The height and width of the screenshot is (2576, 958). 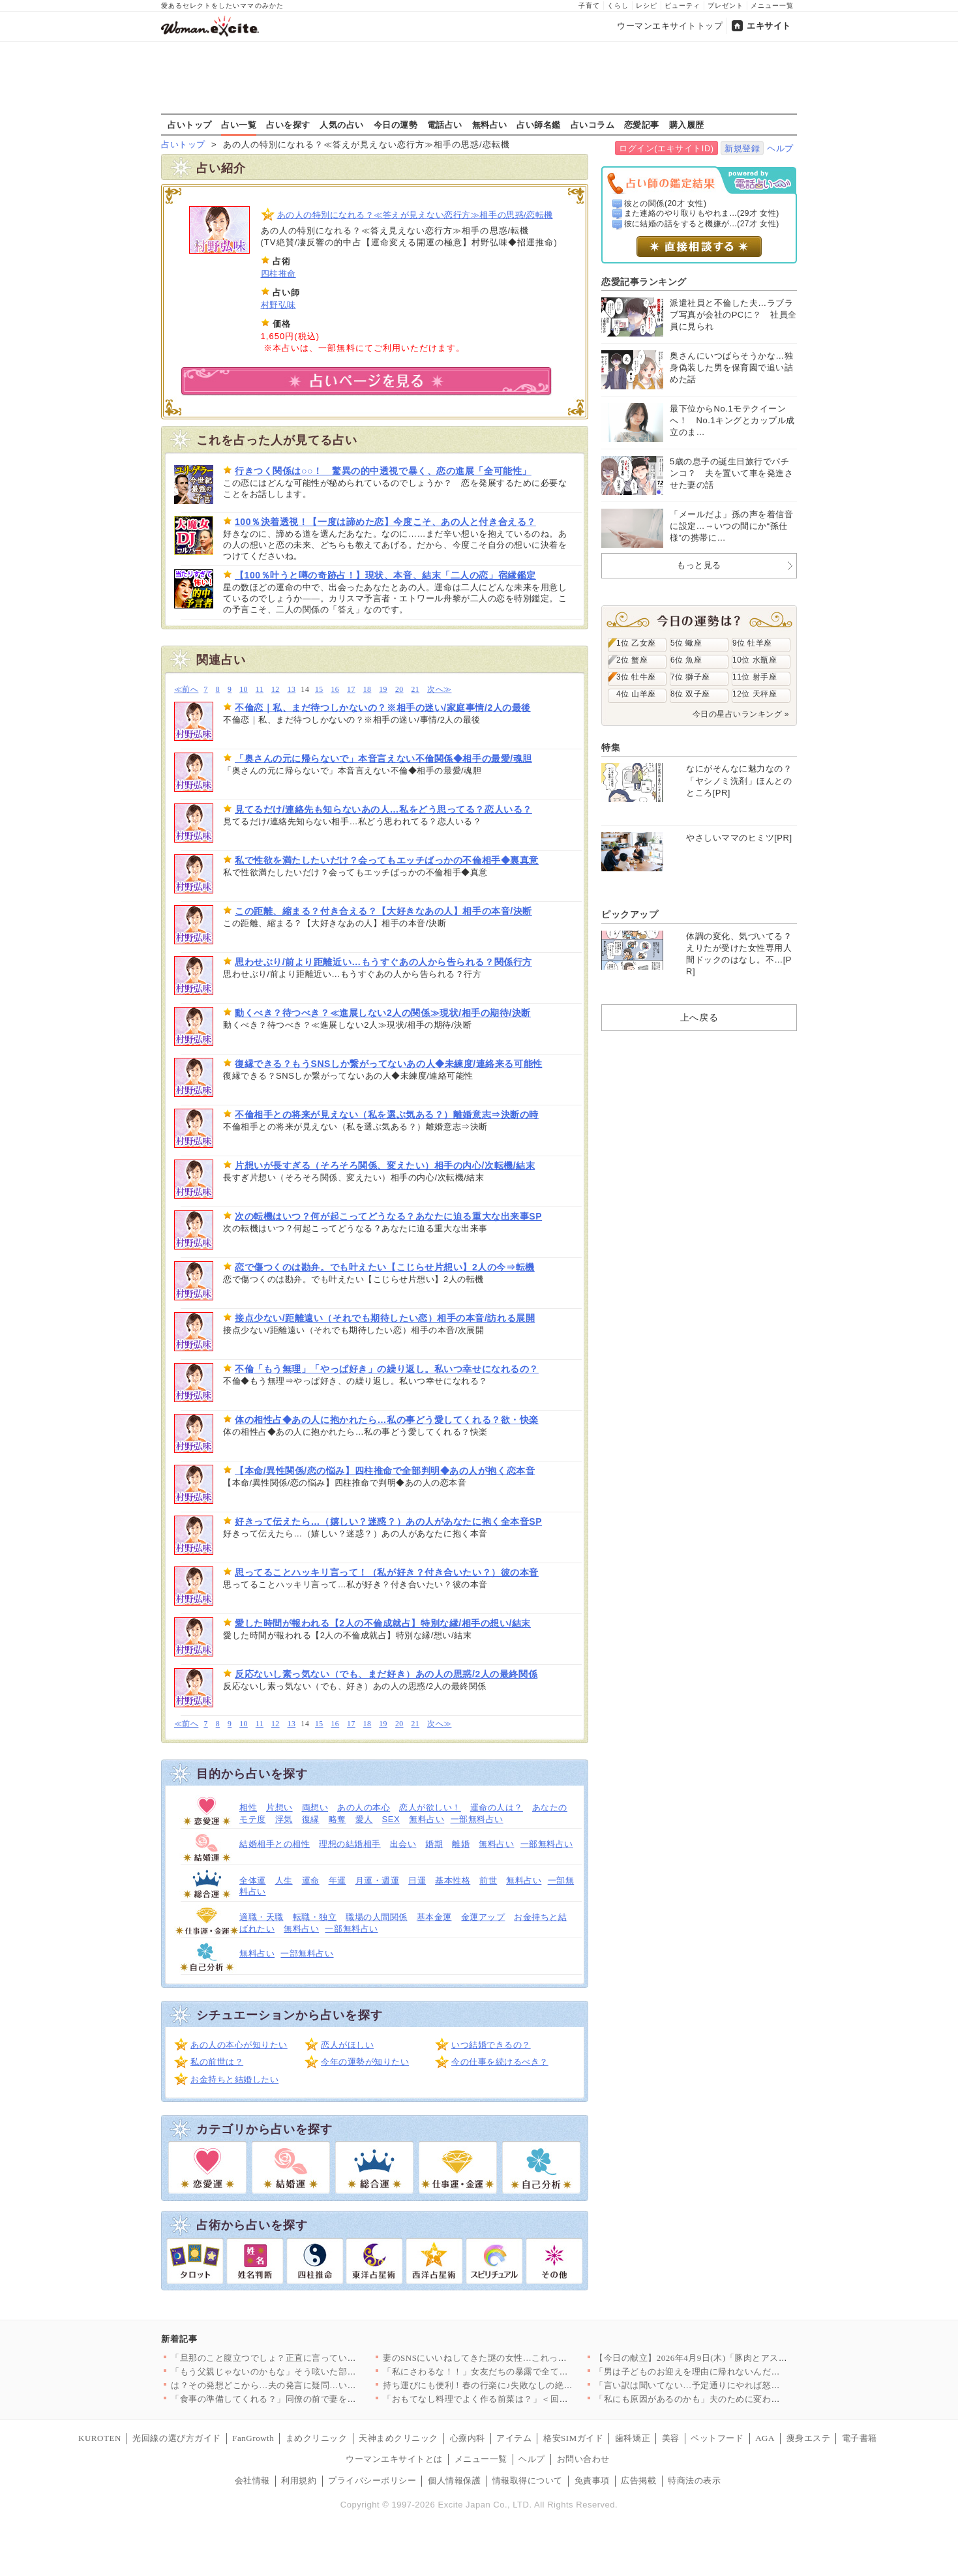 What do you see at coordinates (387, 1572) in the screenshot?
I see `思ってることハッキリ言って！（私が好き？付き合いたい？）彼の本音` at bounding box center [387, 1572].